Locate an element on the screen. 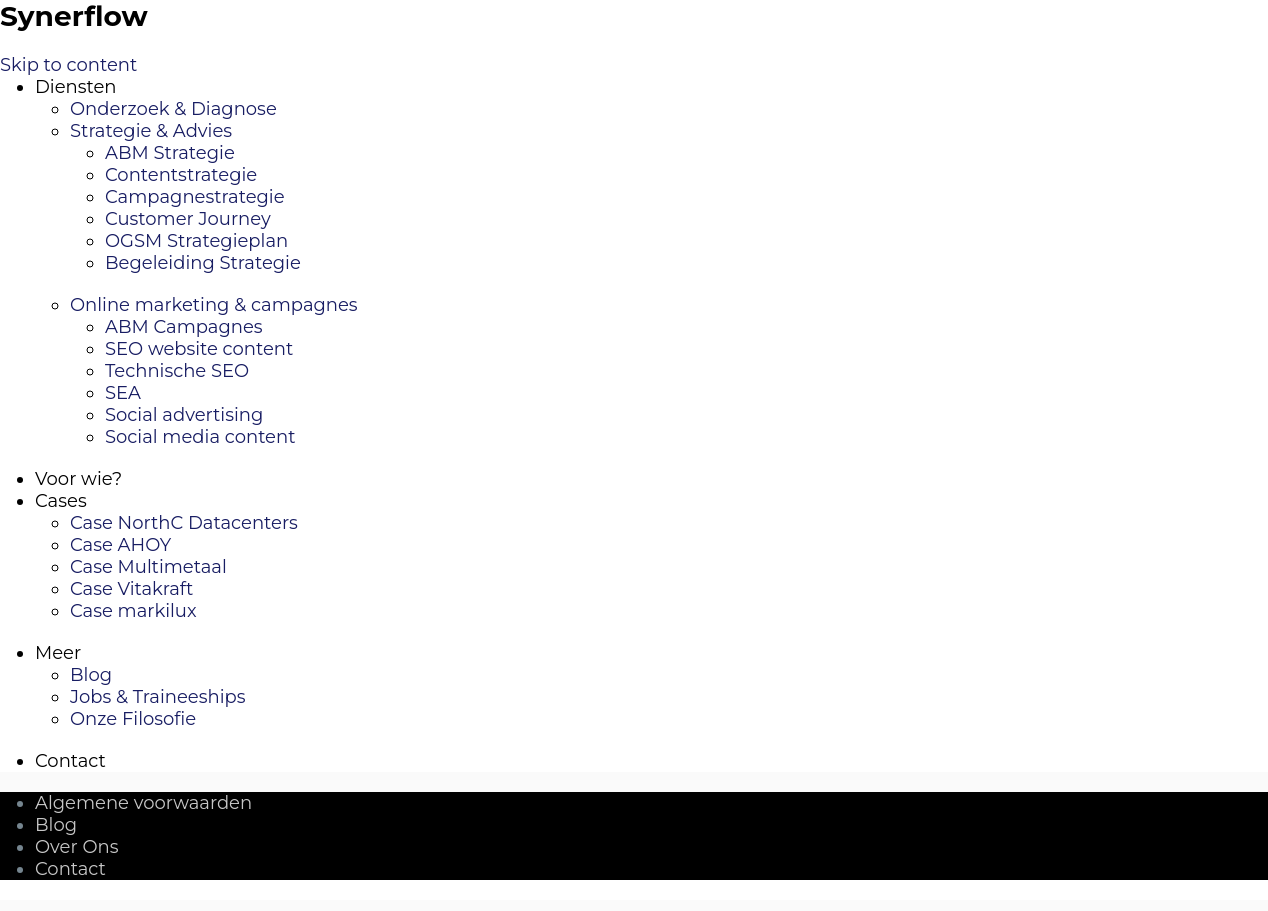 The image size is (1268, 911). Case Vitakraft is located at coordinates (131, 589).